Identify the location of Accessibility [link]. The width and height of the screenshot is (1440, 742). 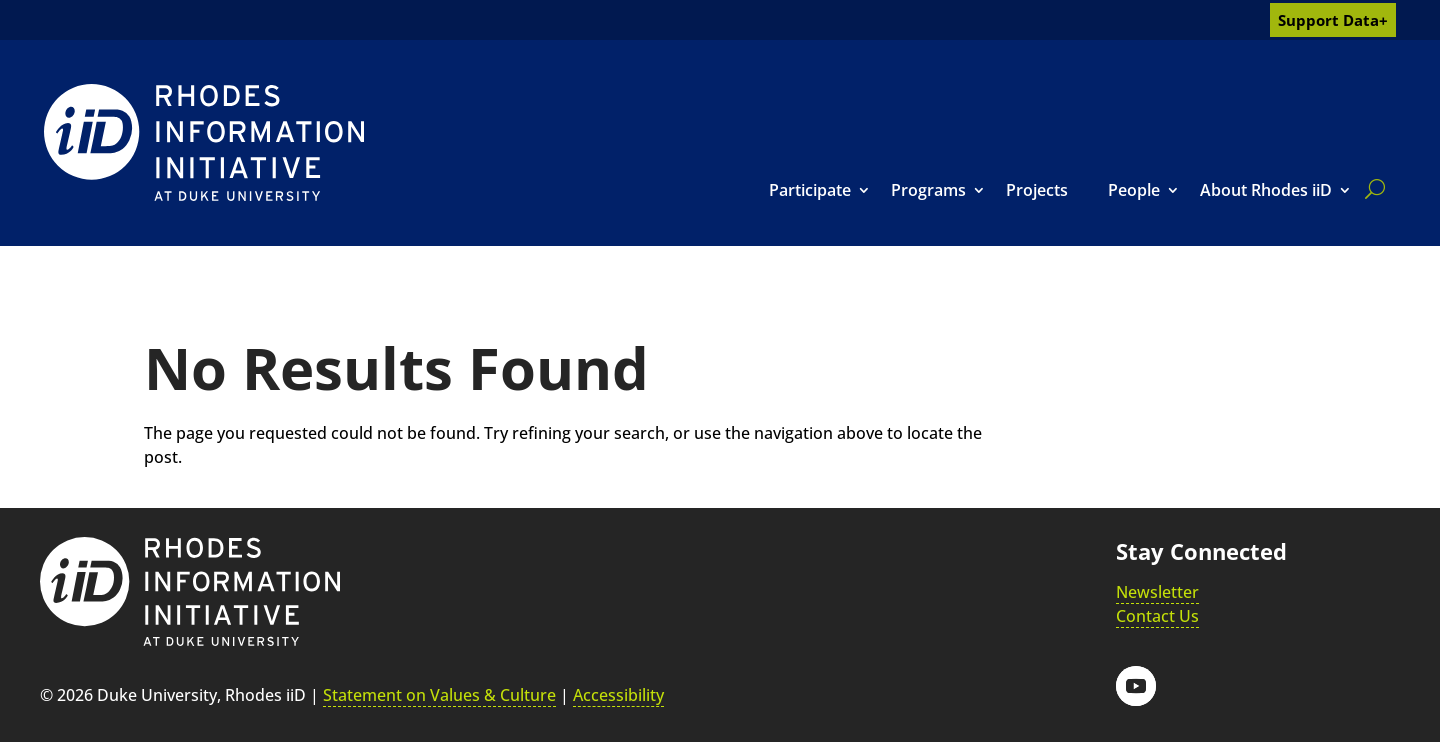
(618, 695).